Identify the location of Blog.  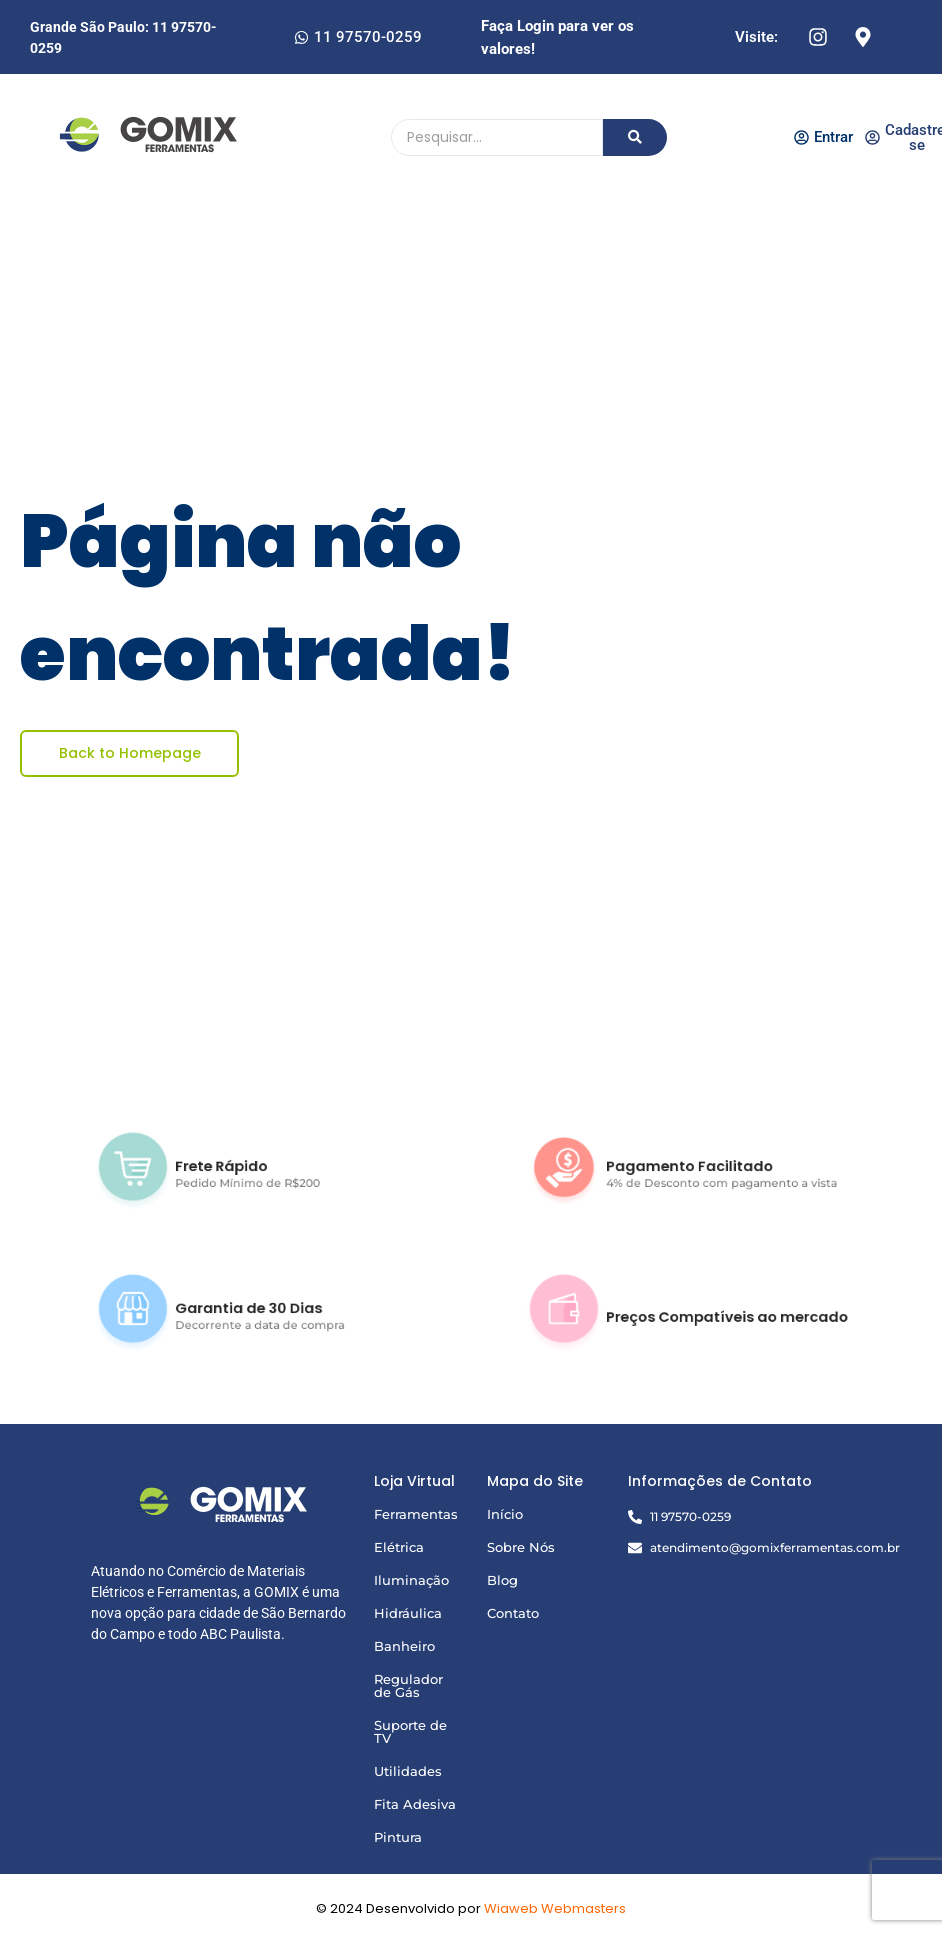
(502, 1580).